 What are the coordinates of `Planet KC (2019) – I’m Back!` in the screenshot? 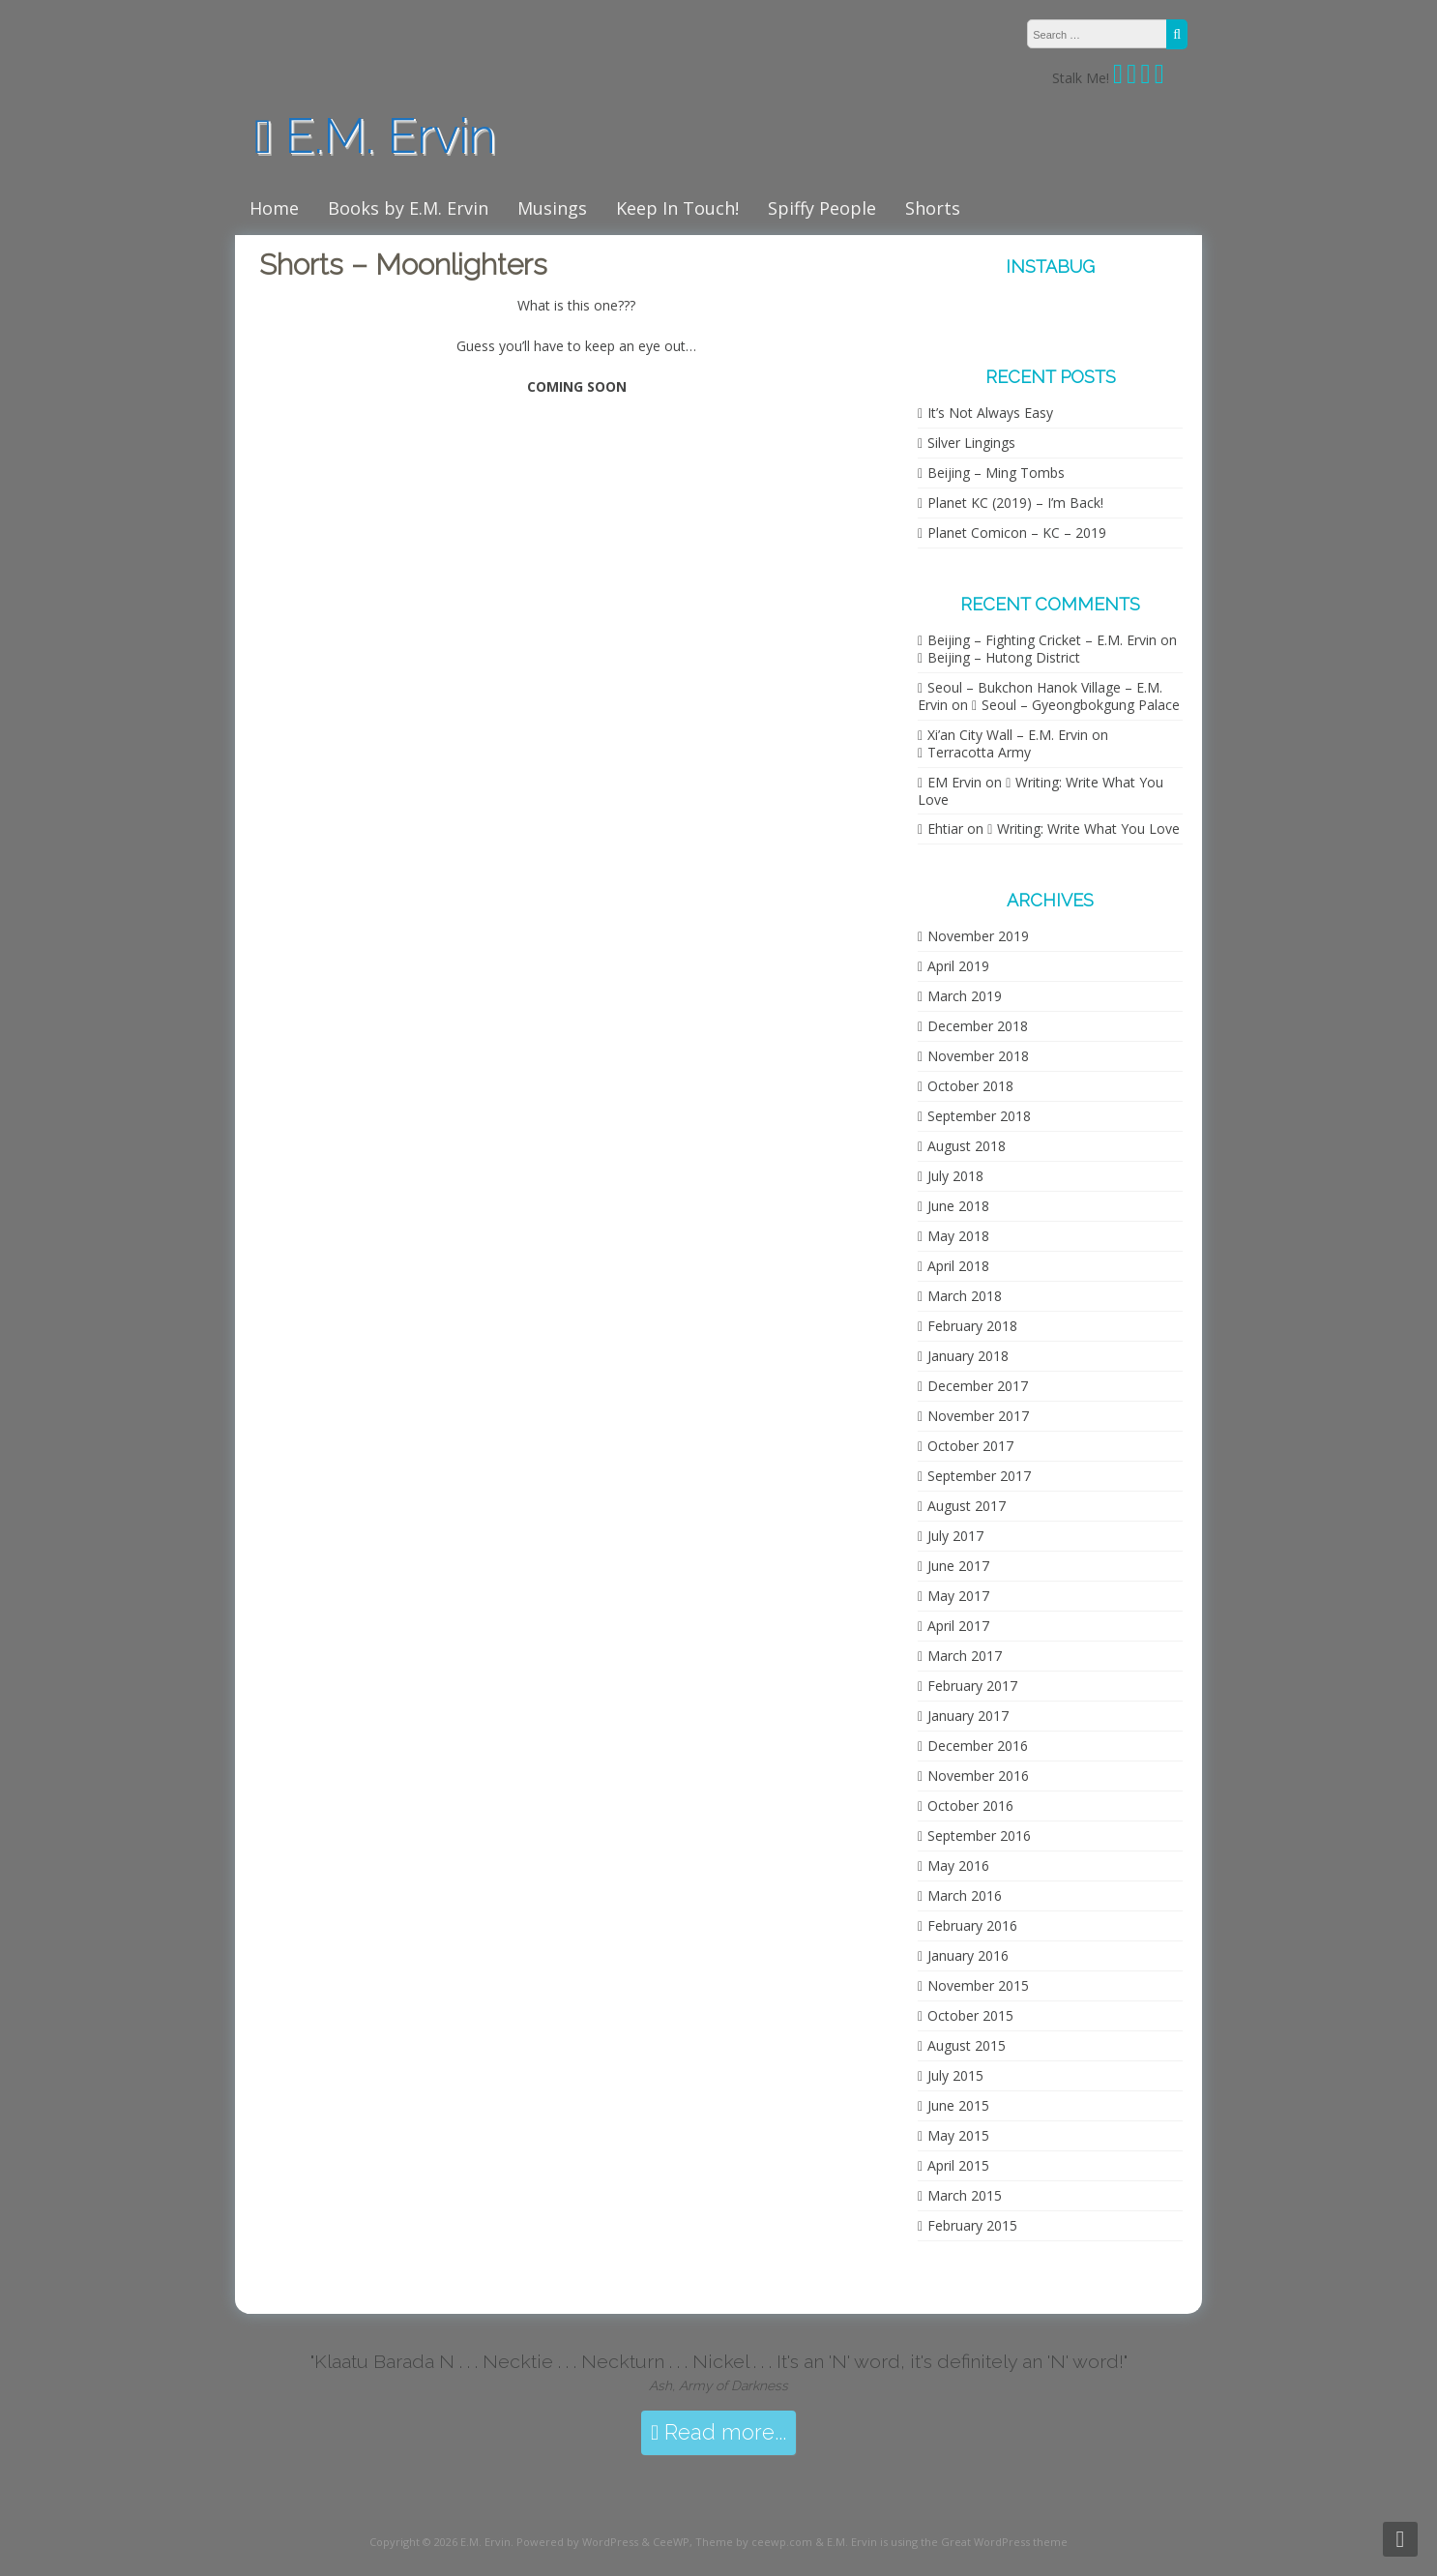 It's located at (1015, 502).